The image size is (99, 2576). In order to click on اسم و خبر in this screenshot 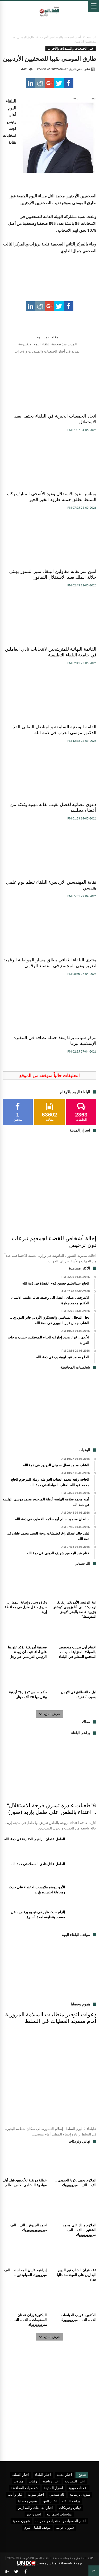, I will do `click(33, 2514)`.